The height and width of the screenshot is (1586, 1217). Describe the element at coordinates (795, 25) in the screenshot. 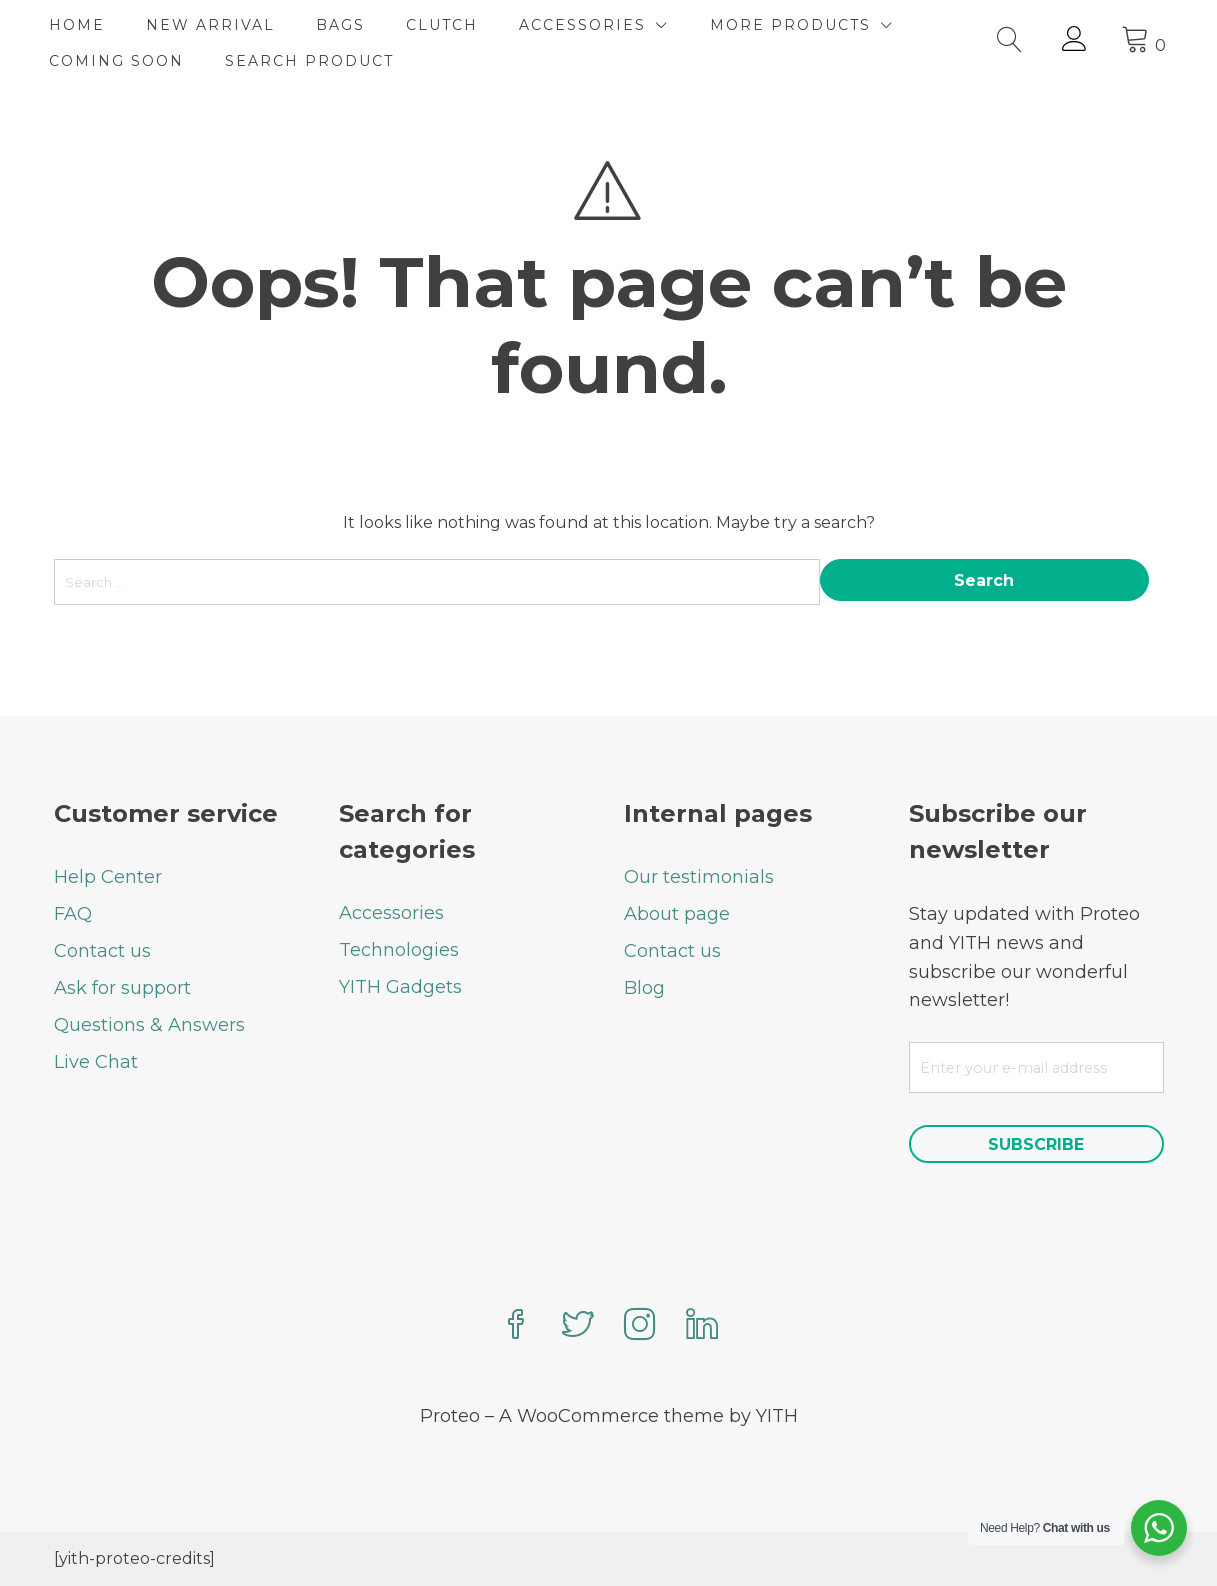

I see `MORE PRODUCTS` at that location.